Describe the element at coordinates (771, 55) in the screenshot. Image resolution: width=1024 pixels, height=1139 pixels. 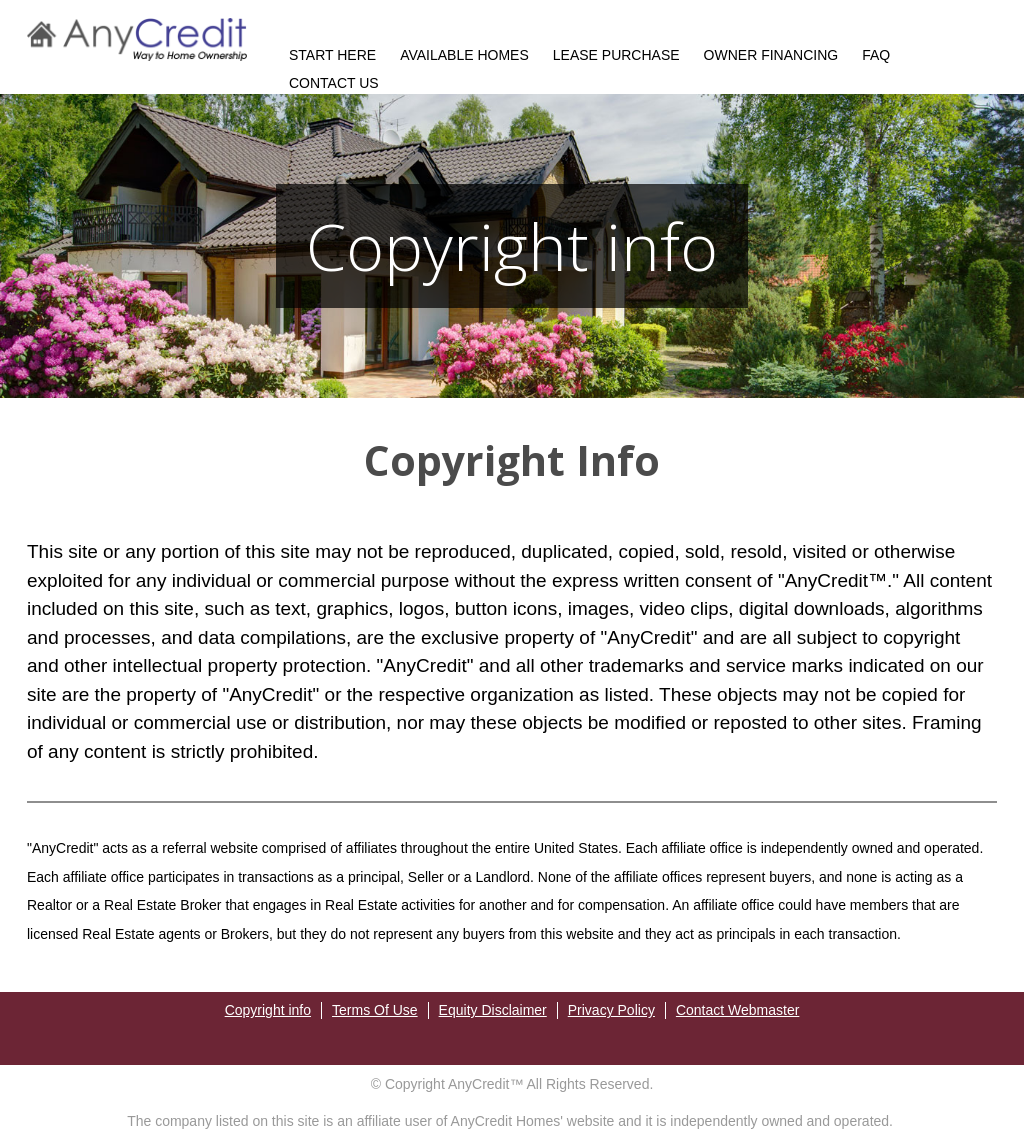
I see `OWNER FINANCING` at that location.